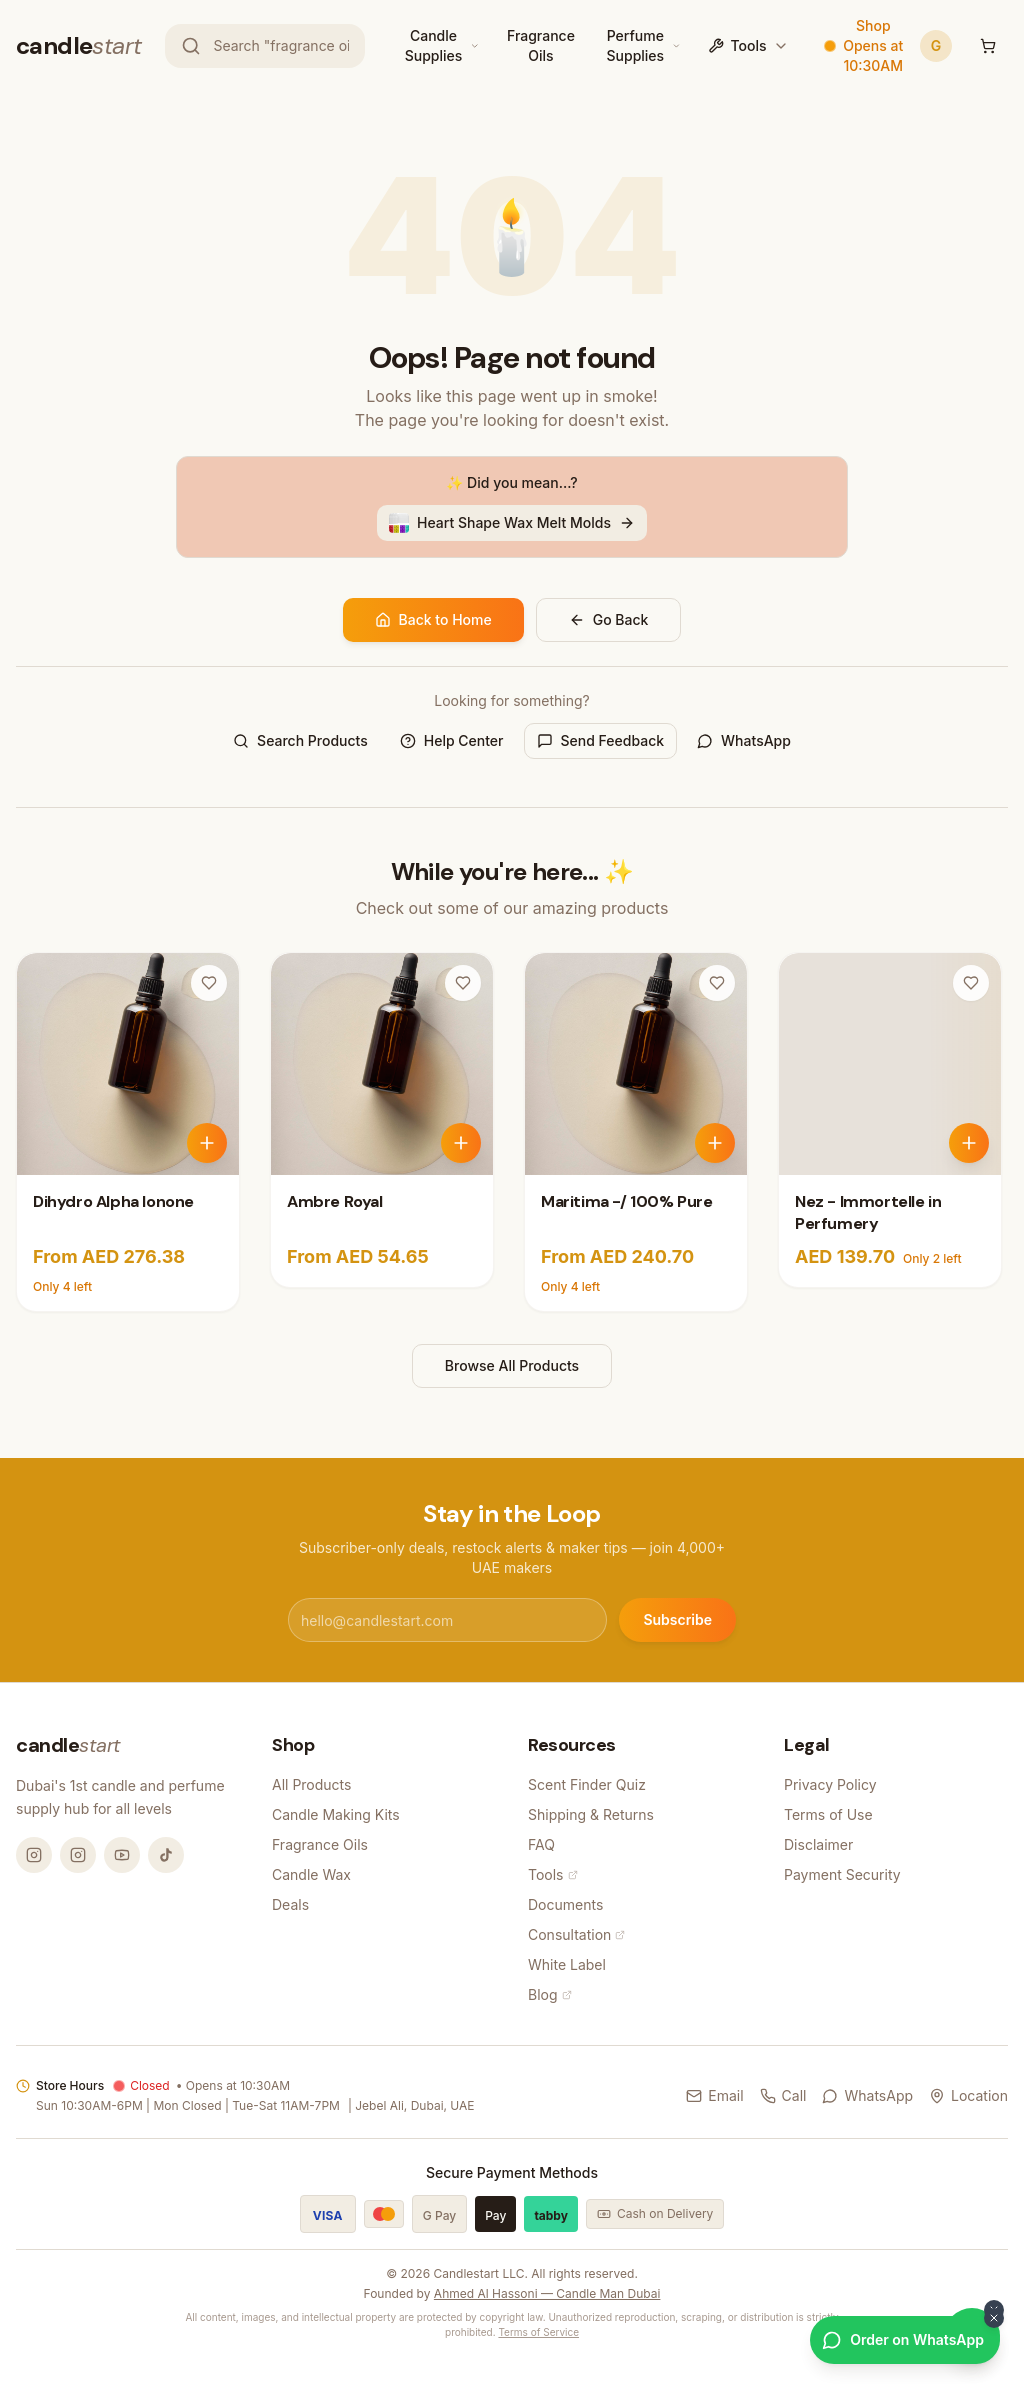 This screenshot has height=2388, width=1024. I want to click on Privacy Policy, so click(830, 1784).